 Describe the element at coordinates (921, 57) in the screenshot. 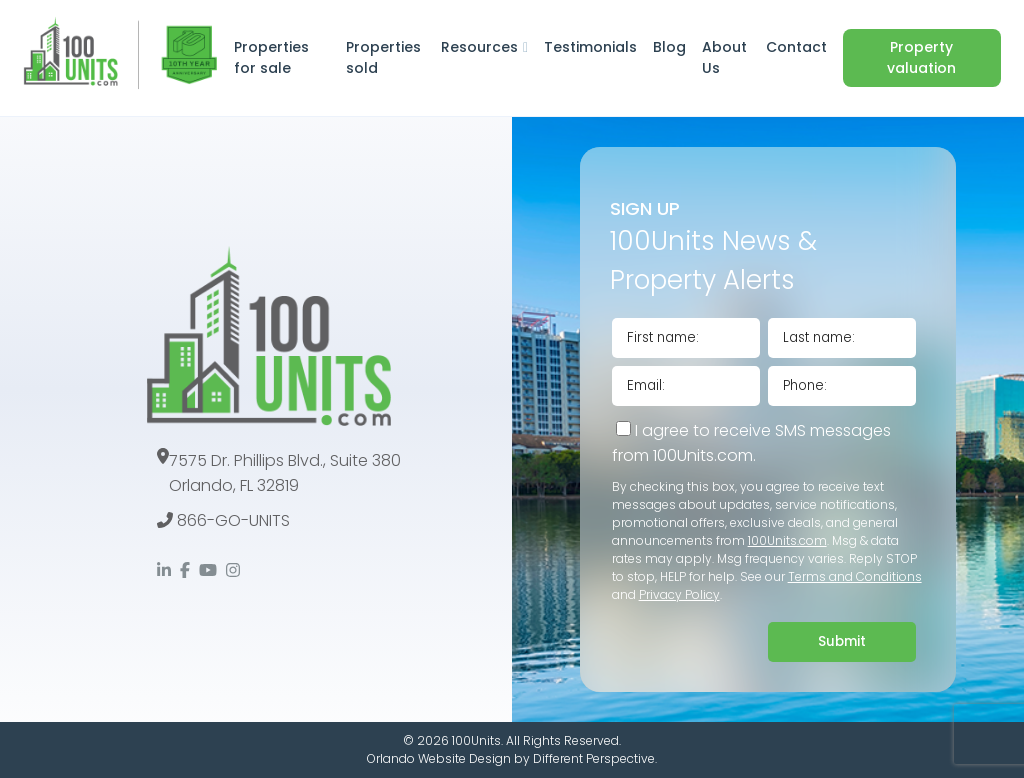

I see `Property valuation` at that location.